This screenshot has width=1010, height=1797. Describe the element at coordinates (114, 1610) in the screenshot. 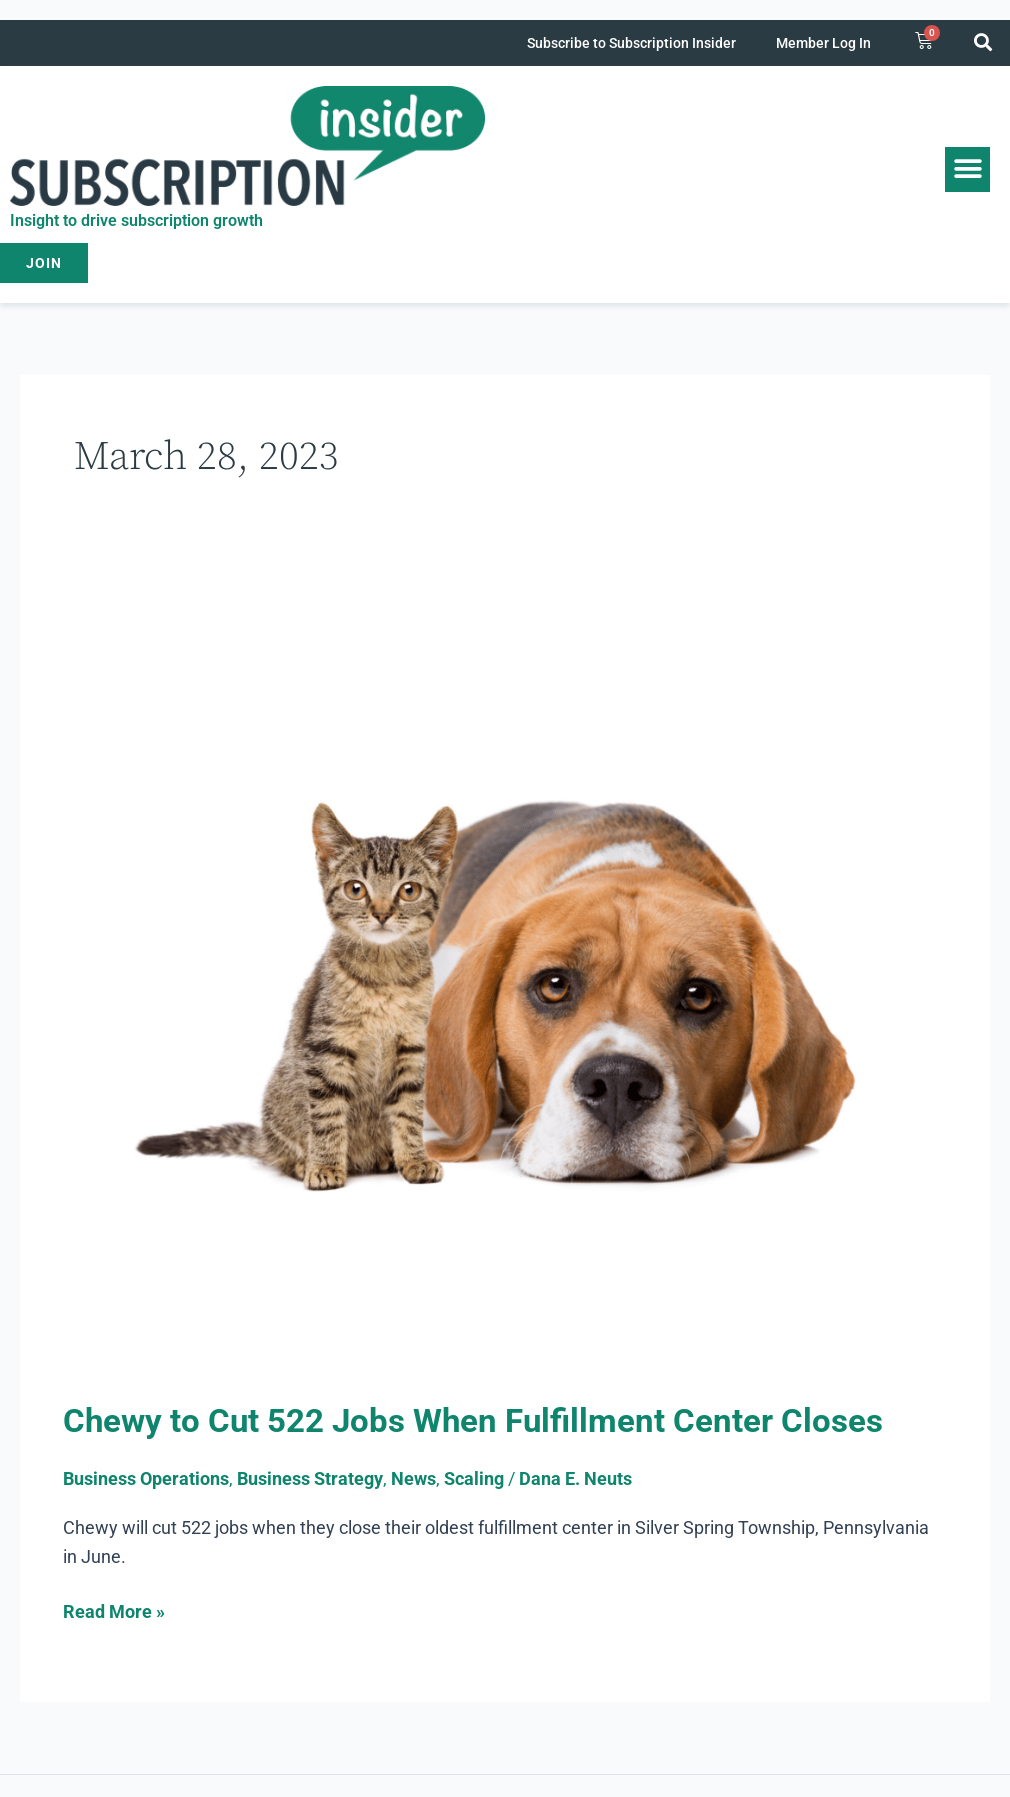

I see `Read More »` at that location.